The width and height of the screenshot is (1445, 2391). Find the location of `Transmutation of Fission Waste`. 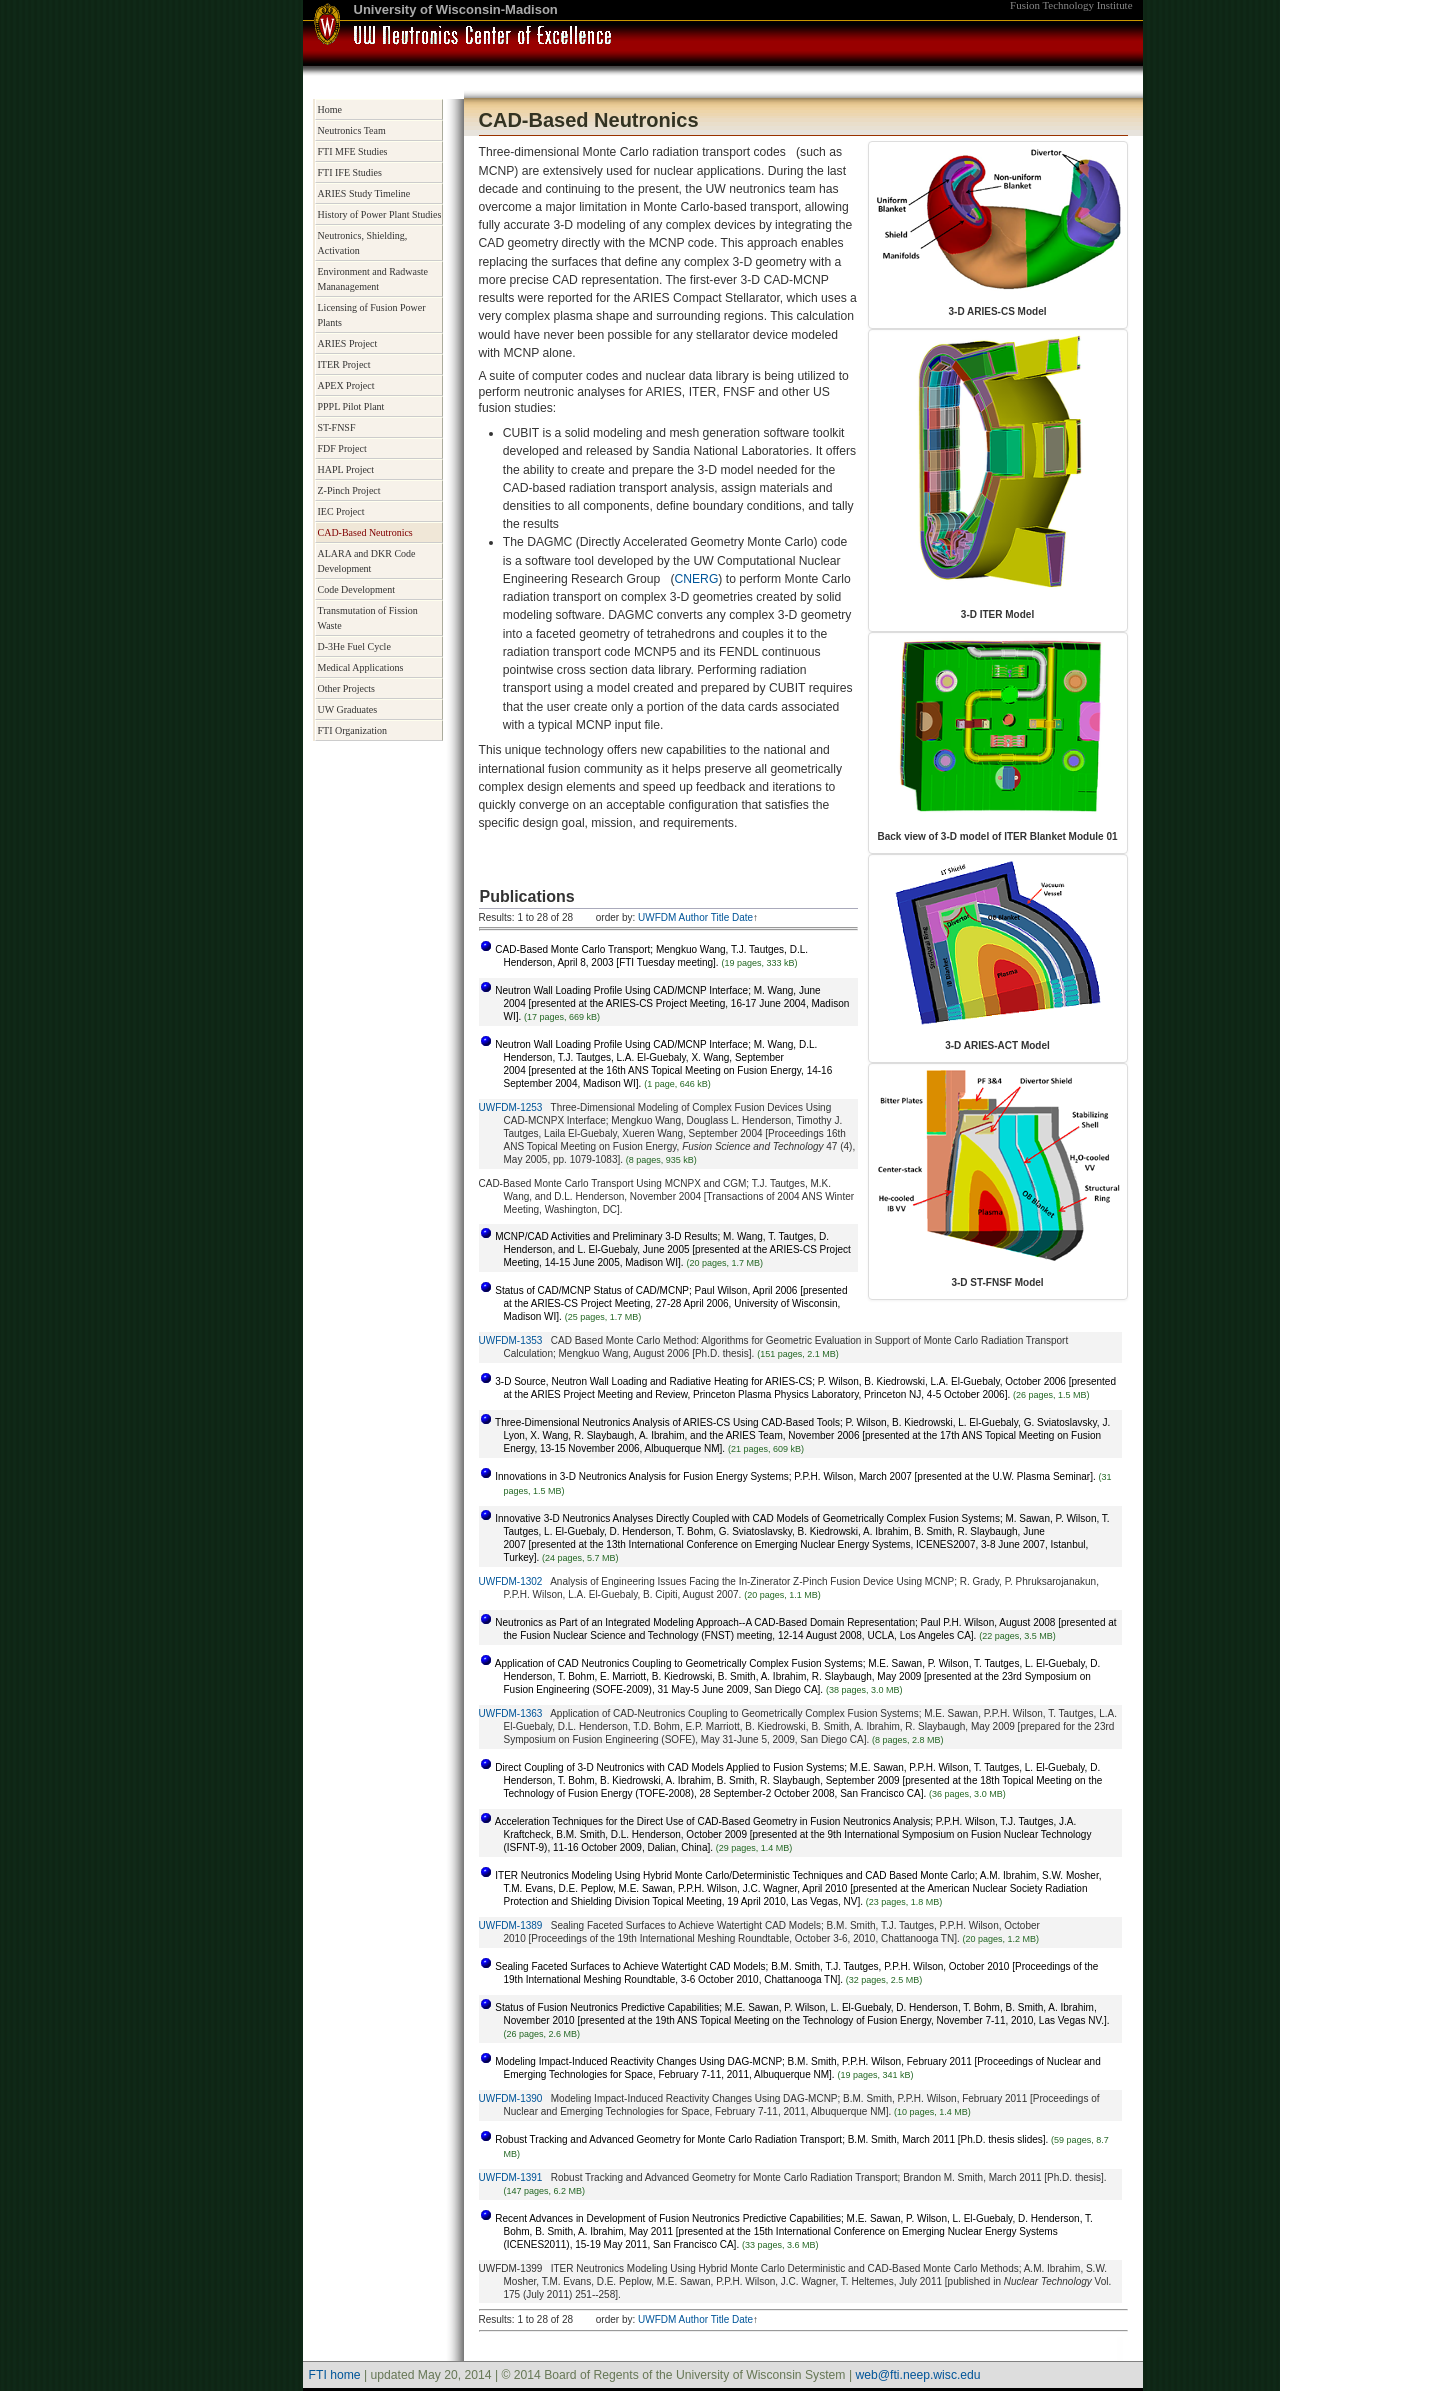

Transmutation of Fission Waste is located at coordinates (368, 618).